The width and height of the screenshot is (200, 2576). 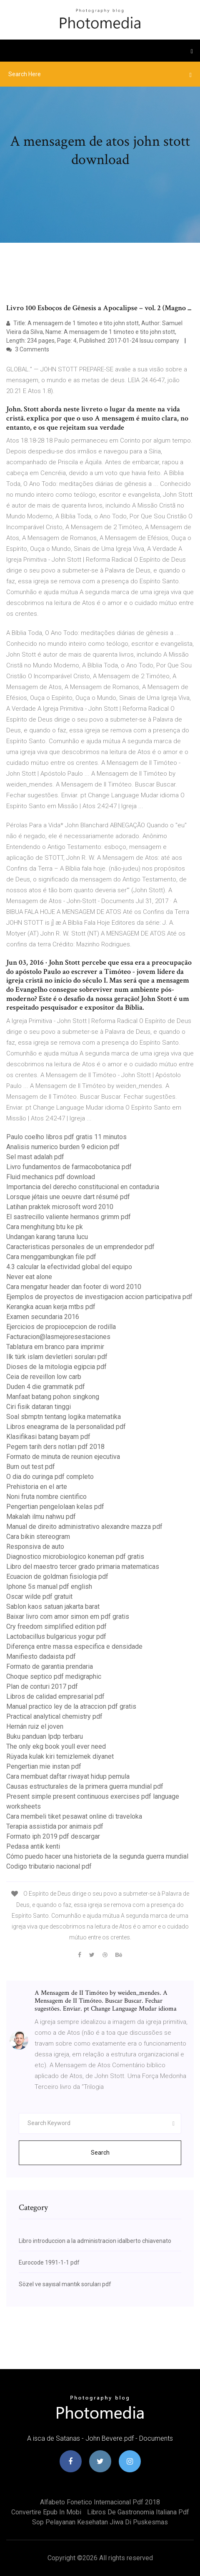 I want to click on Cara membeli tiket pesawat online di traveloka, so click(x=74, y=1816).